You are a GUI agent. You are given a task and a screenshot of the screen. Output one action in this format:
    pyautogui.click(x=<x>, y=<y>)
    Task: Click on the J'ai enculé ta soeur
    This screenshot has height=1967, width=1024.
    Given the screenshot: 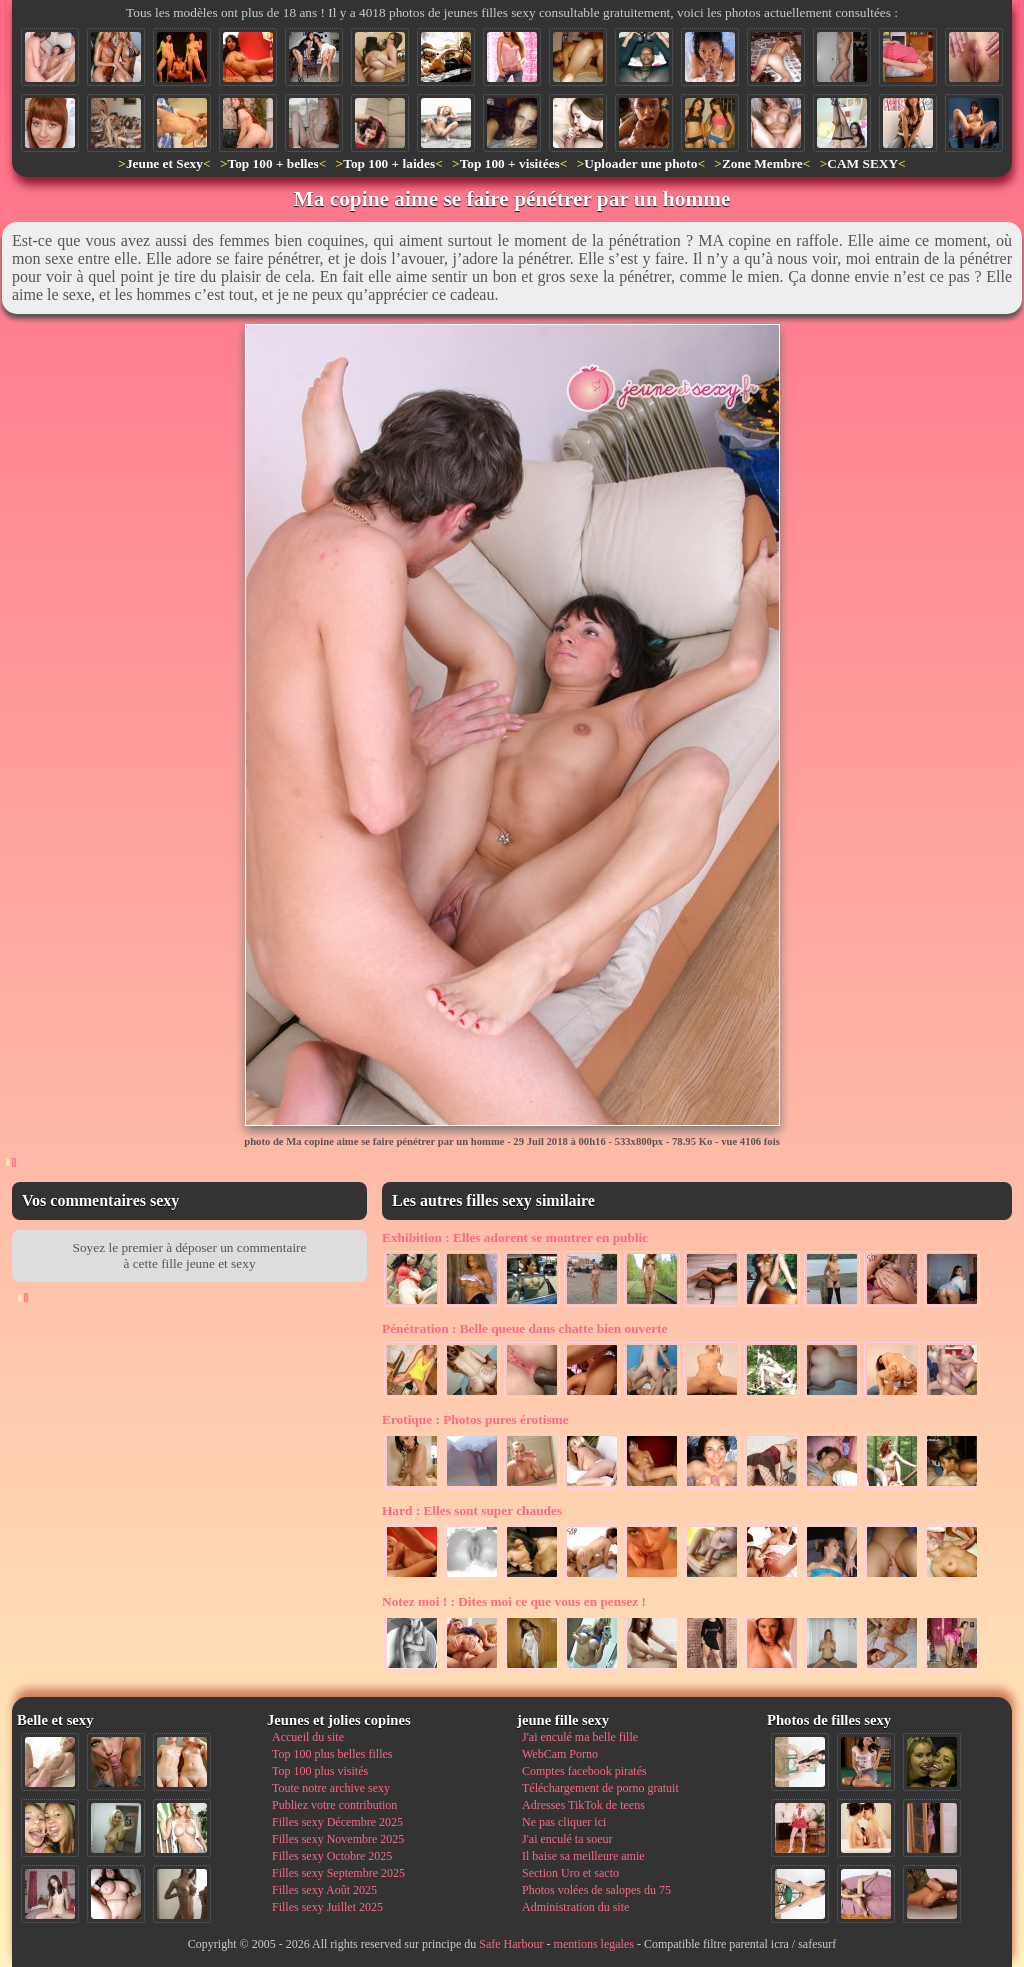 What is the action you would take?
    pyautogui.click(x=567, y=1839)
    